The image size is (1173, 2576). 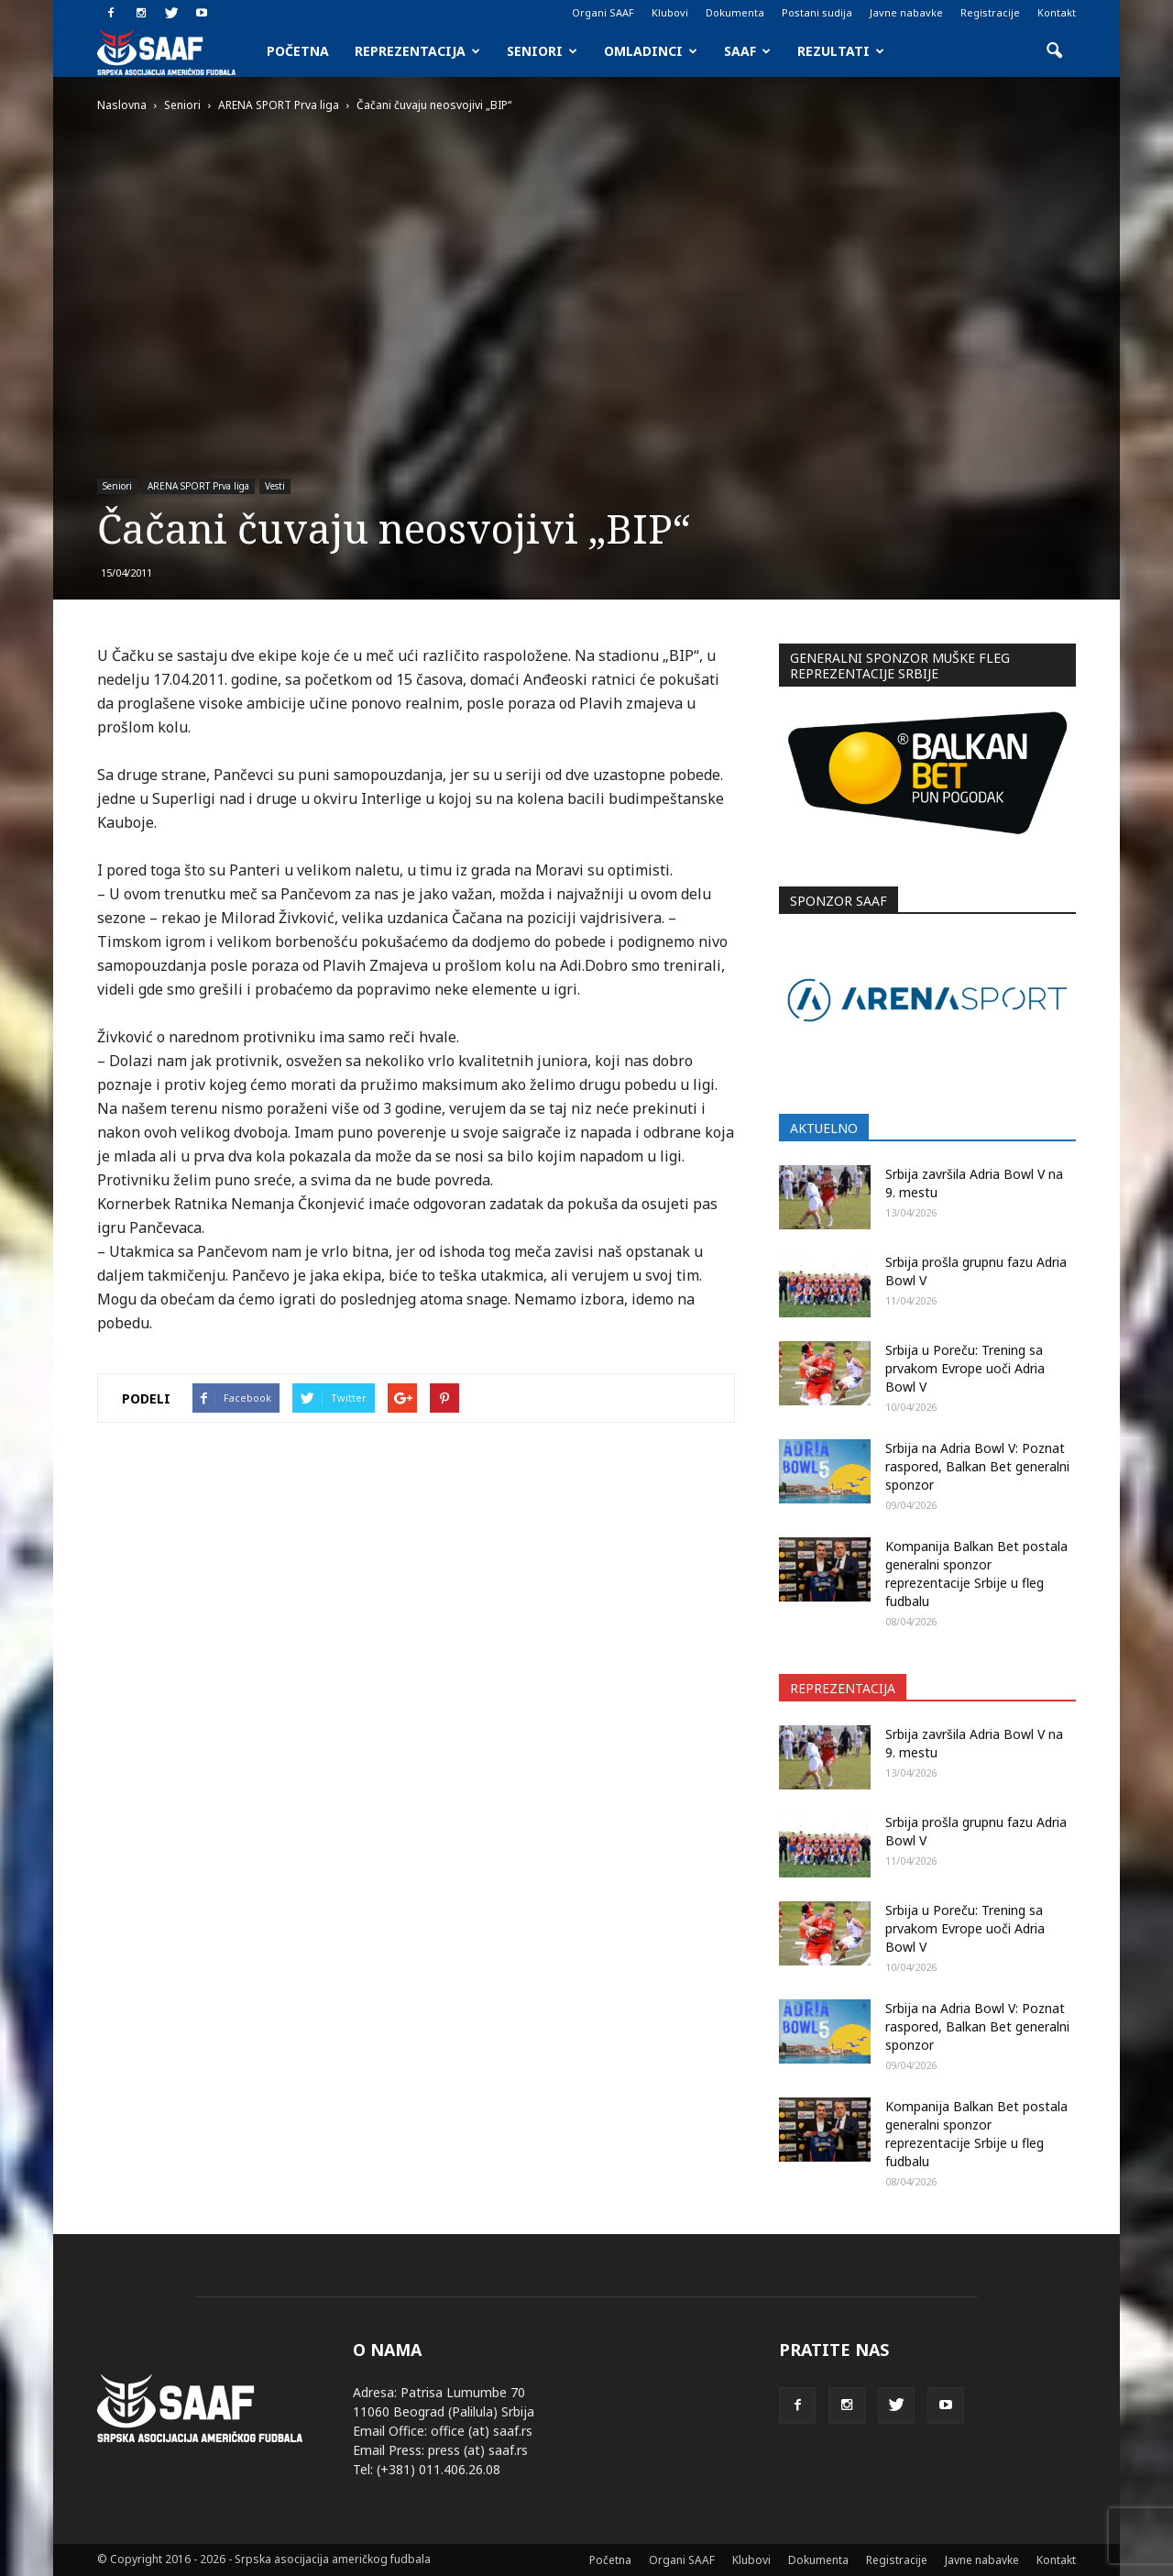 I want to click on Reprezentacija, so click(x=417, y=51).